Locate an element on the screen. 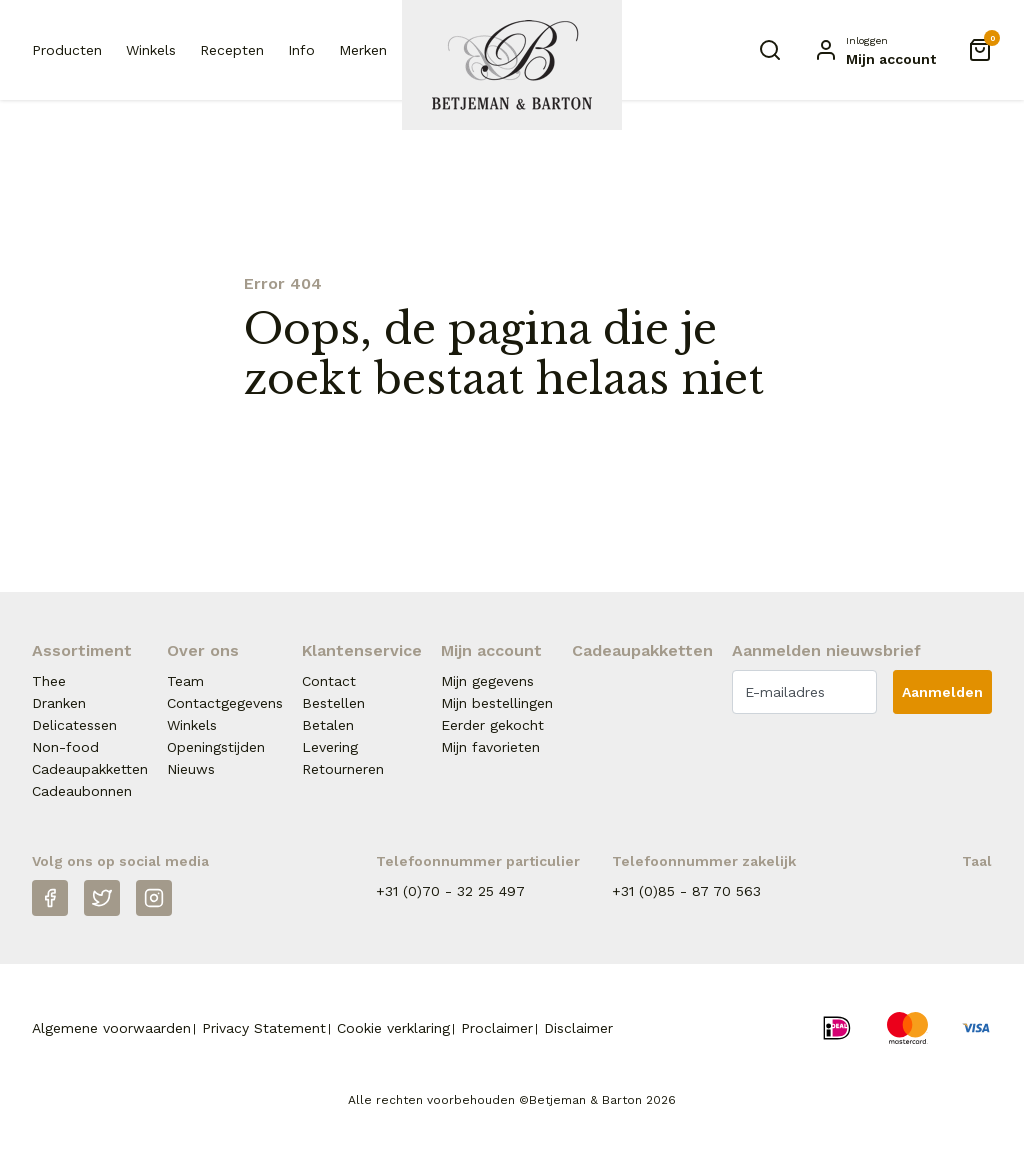 The width and height of the screenshot is (1024, 1156). [Facebook] is located at coordinates (50, 898).